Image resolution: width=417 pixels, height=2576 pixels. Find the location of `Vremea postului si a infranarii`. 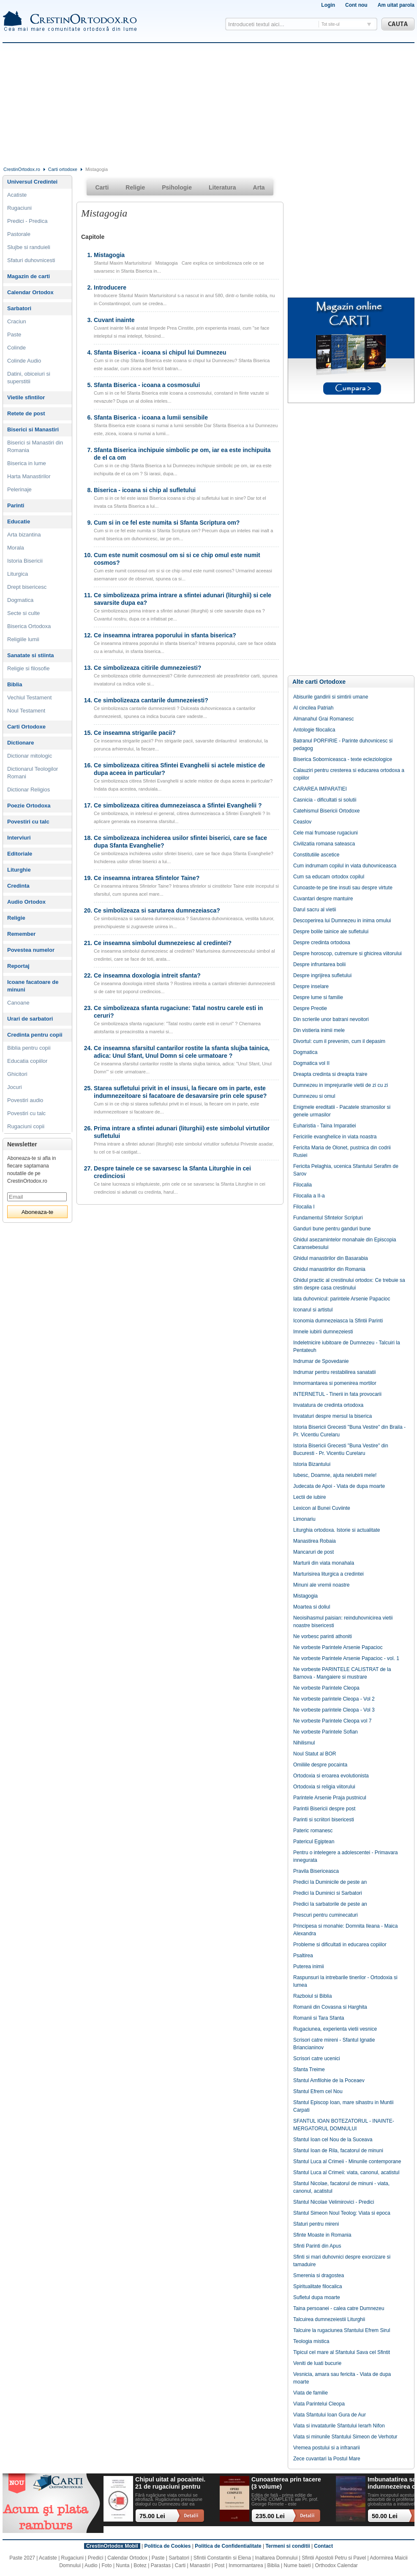

Vremea postului si a infranarii is located at coordinates (326, 2448).